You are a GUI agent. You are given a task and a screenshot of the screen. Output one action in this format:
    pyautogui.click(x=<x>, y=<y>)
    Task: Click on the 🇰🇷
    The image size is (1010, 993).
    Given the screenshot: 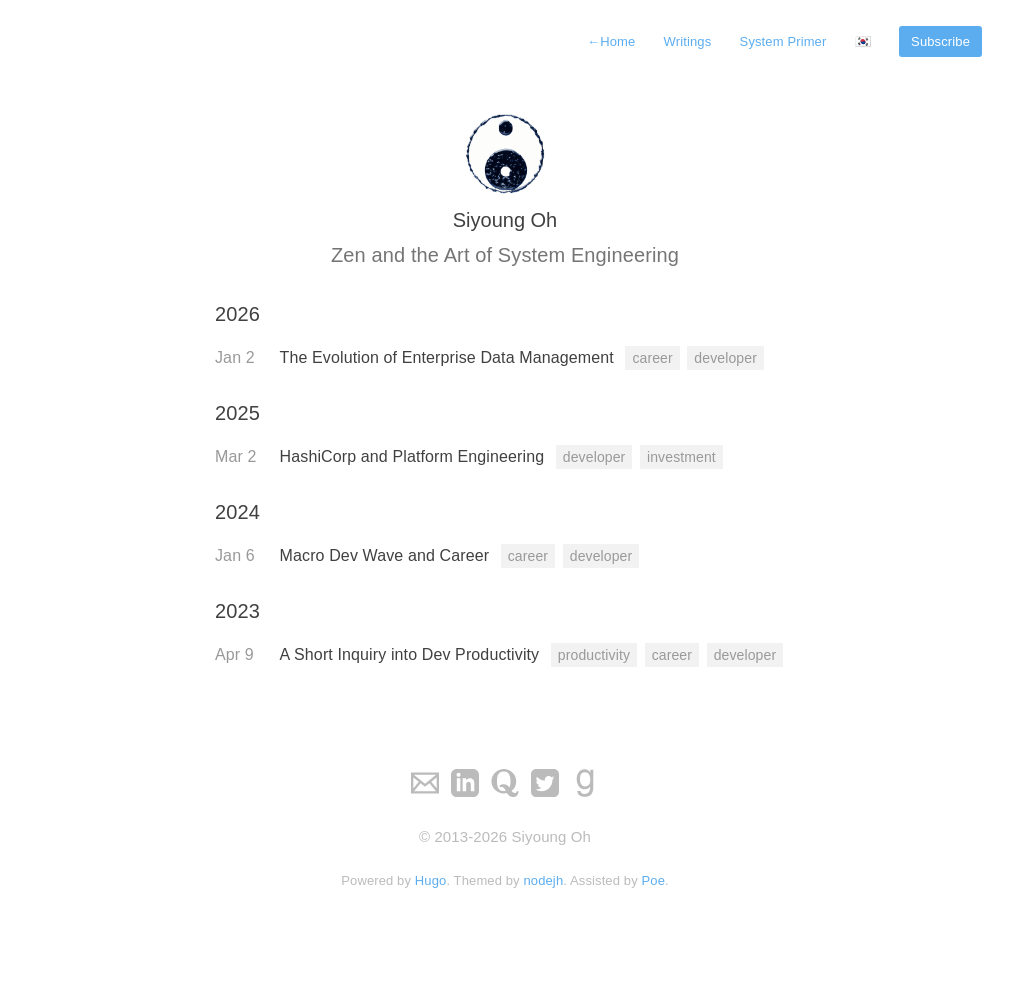 What is the action you would take?
    pyautogui.click(x=863, y=41)
    